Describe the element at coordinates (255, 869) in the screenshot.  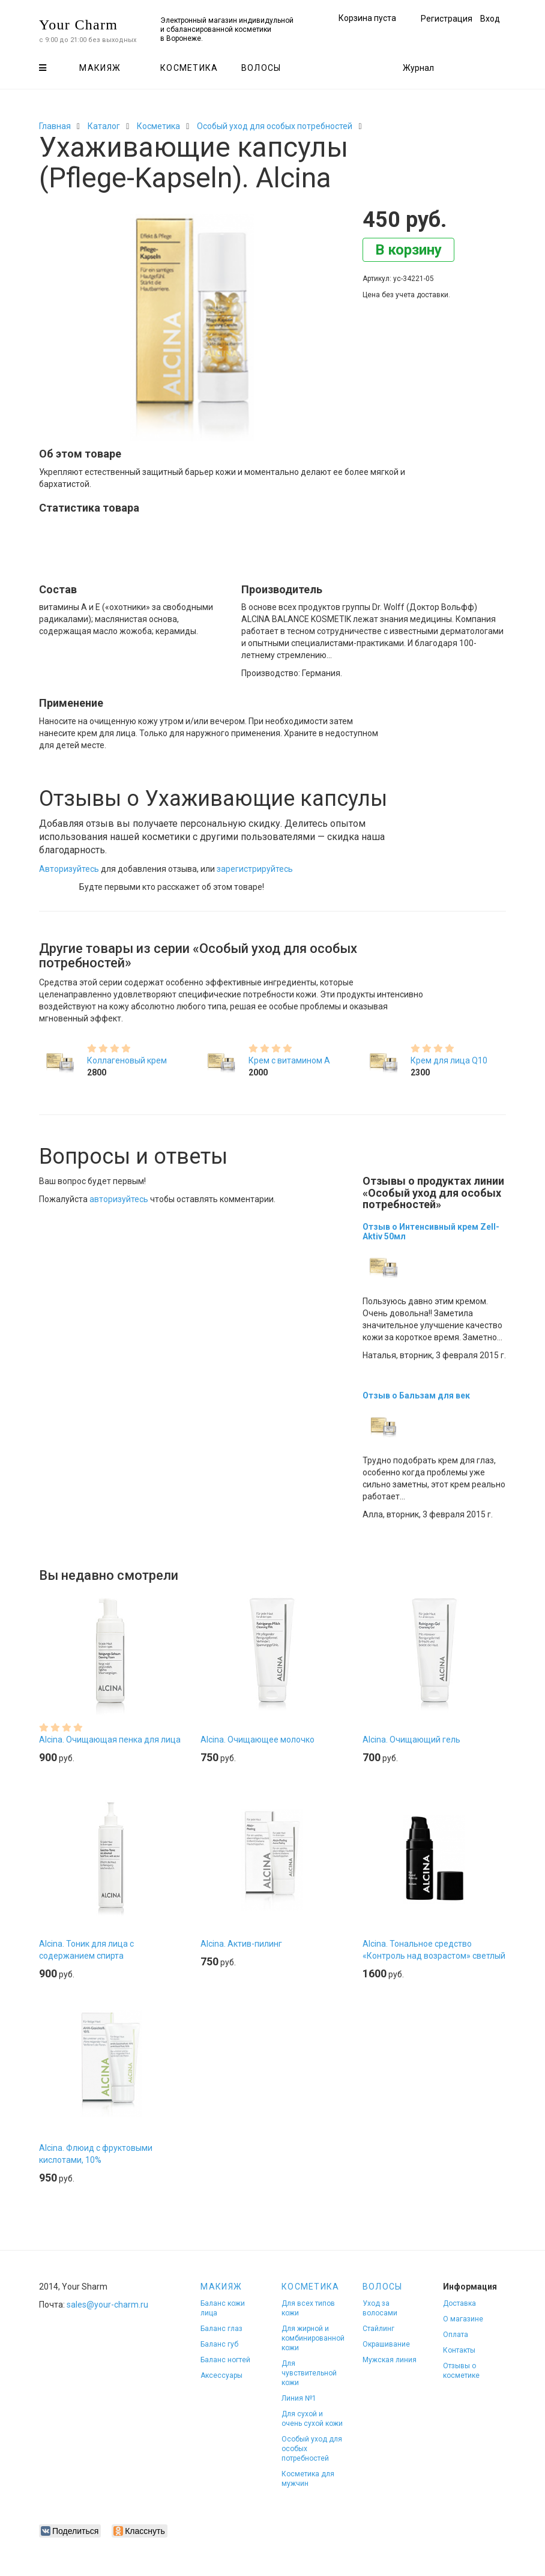
I see `зарегистрируйтесь` at that location.